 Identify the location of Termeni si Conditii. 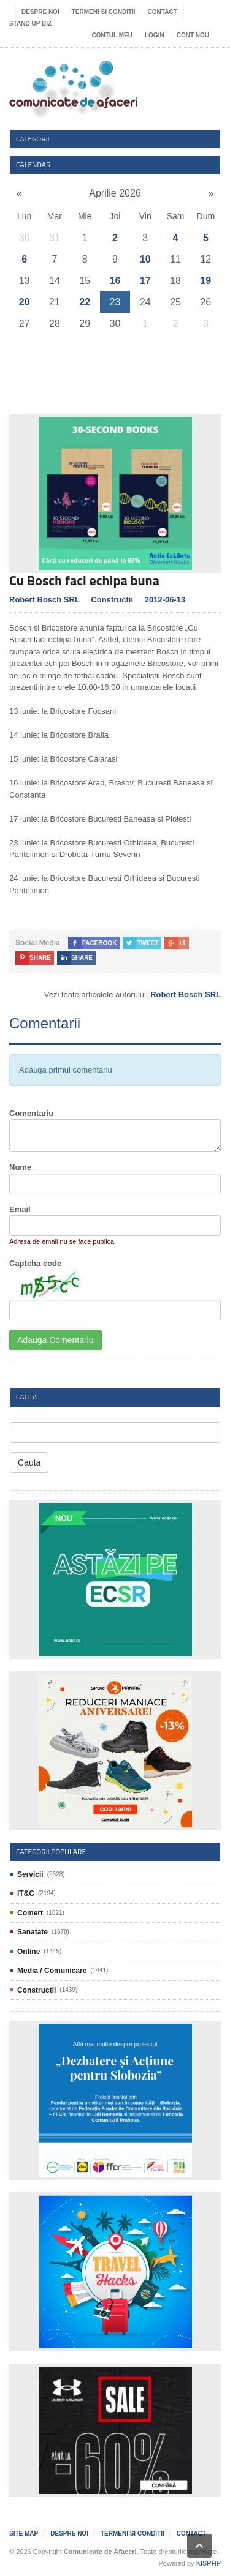
(104, 12).